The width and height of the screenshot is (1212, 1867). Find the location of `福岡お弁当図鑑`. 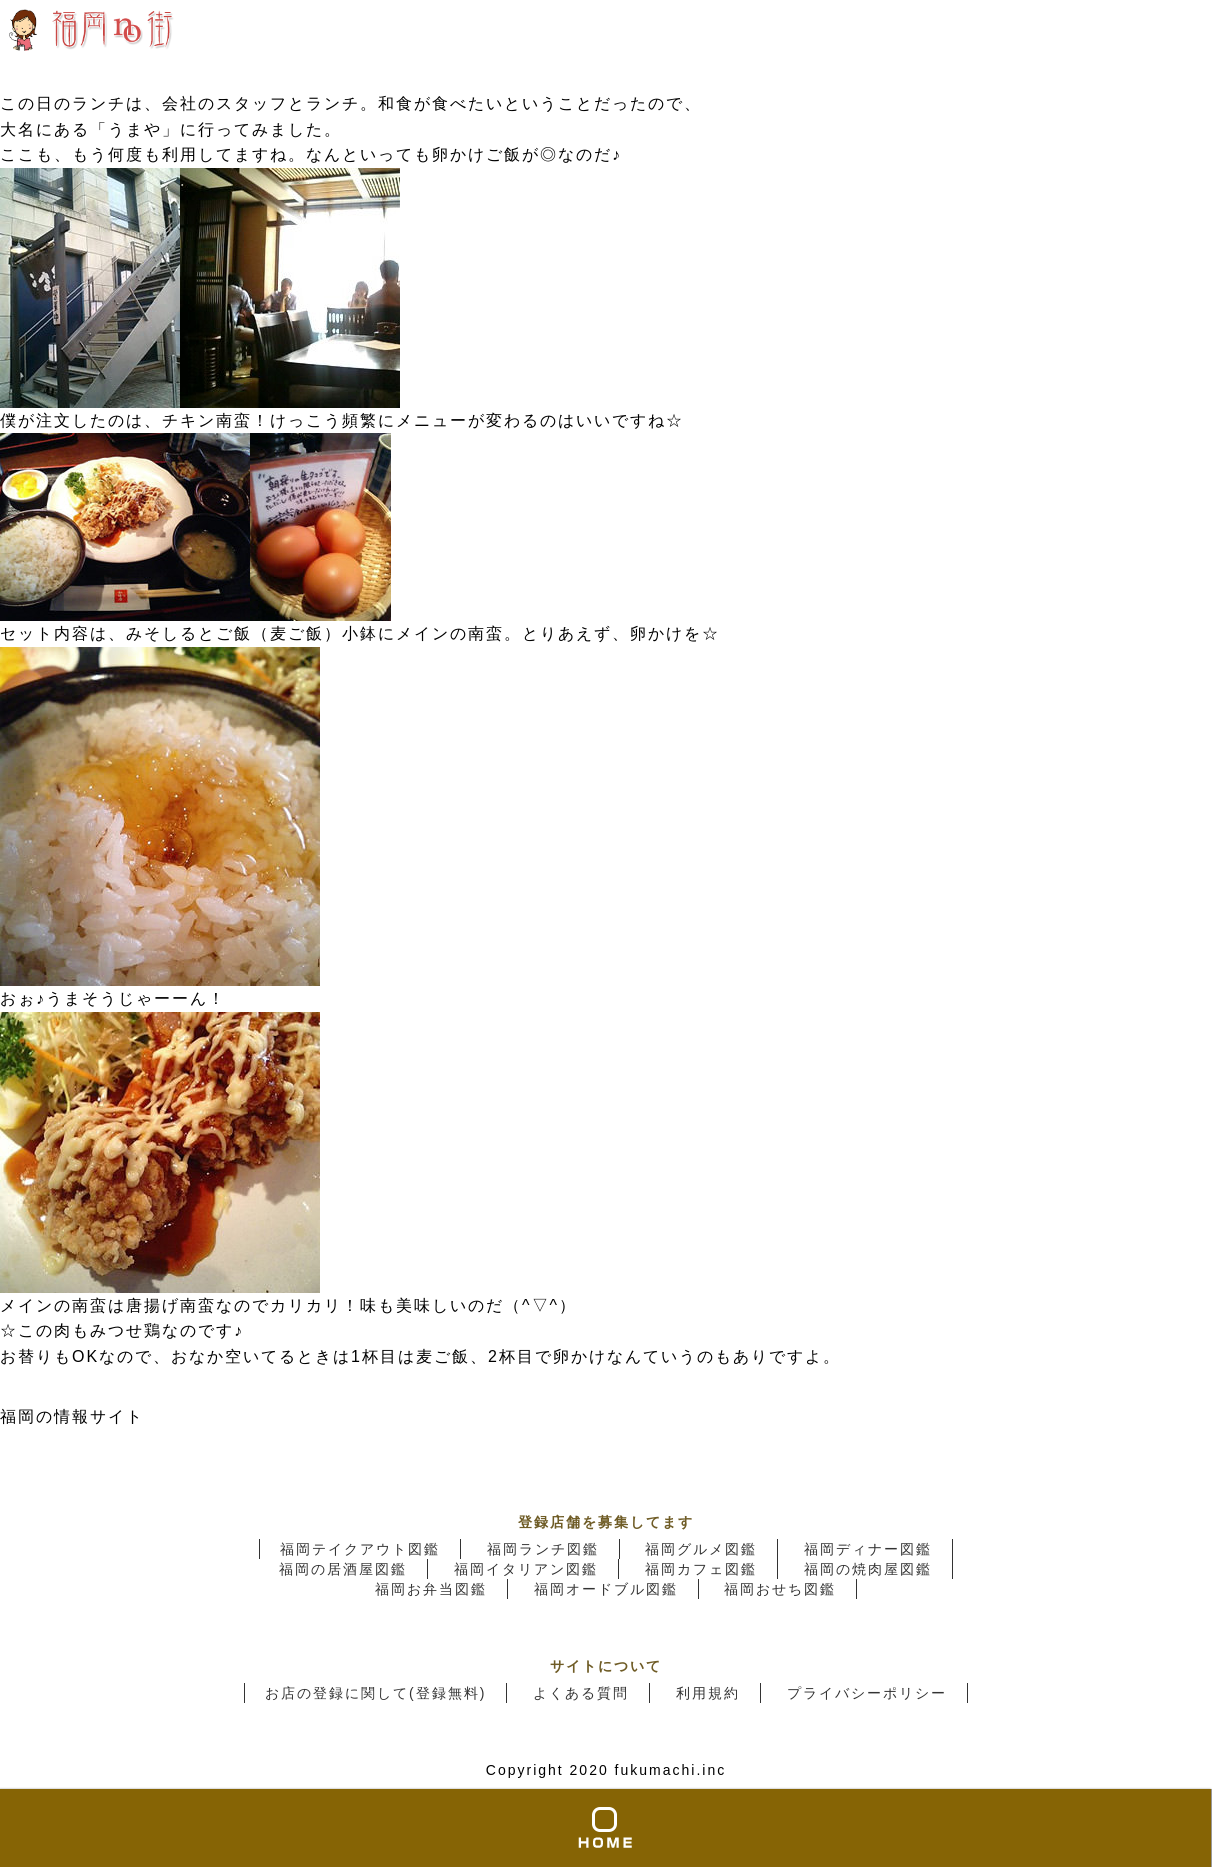

福岡お弁当図鑑 is located at coordinates (431, 1589).